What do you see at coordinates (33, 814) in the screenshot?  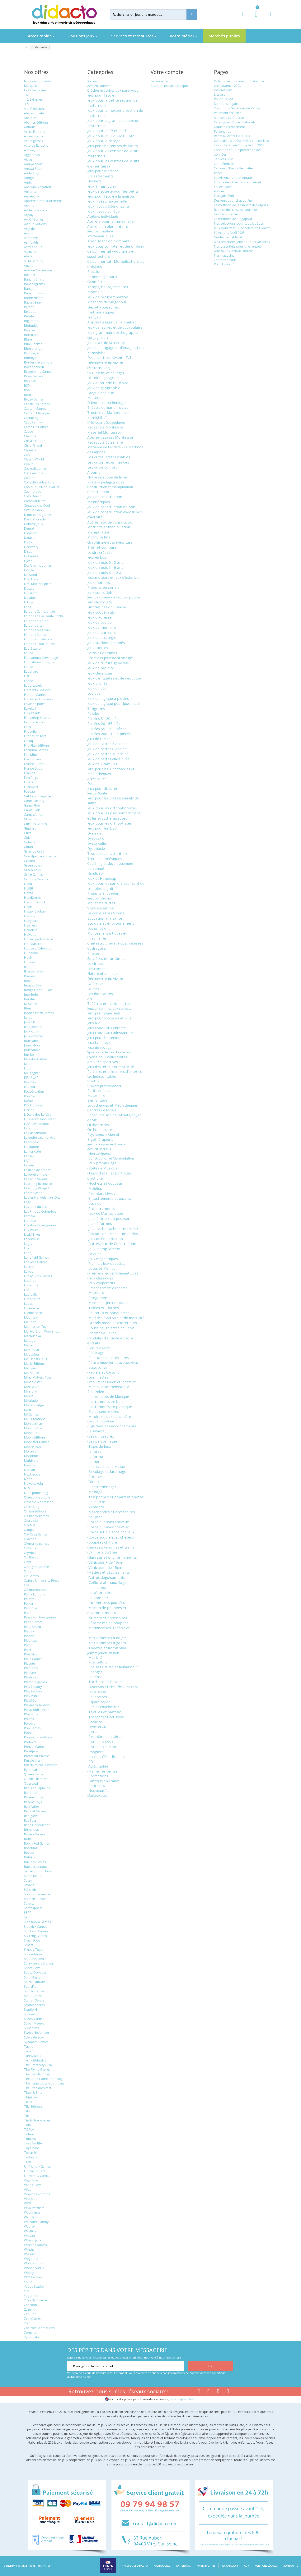 I see `GameWorks` at bounding box center [33, 814].